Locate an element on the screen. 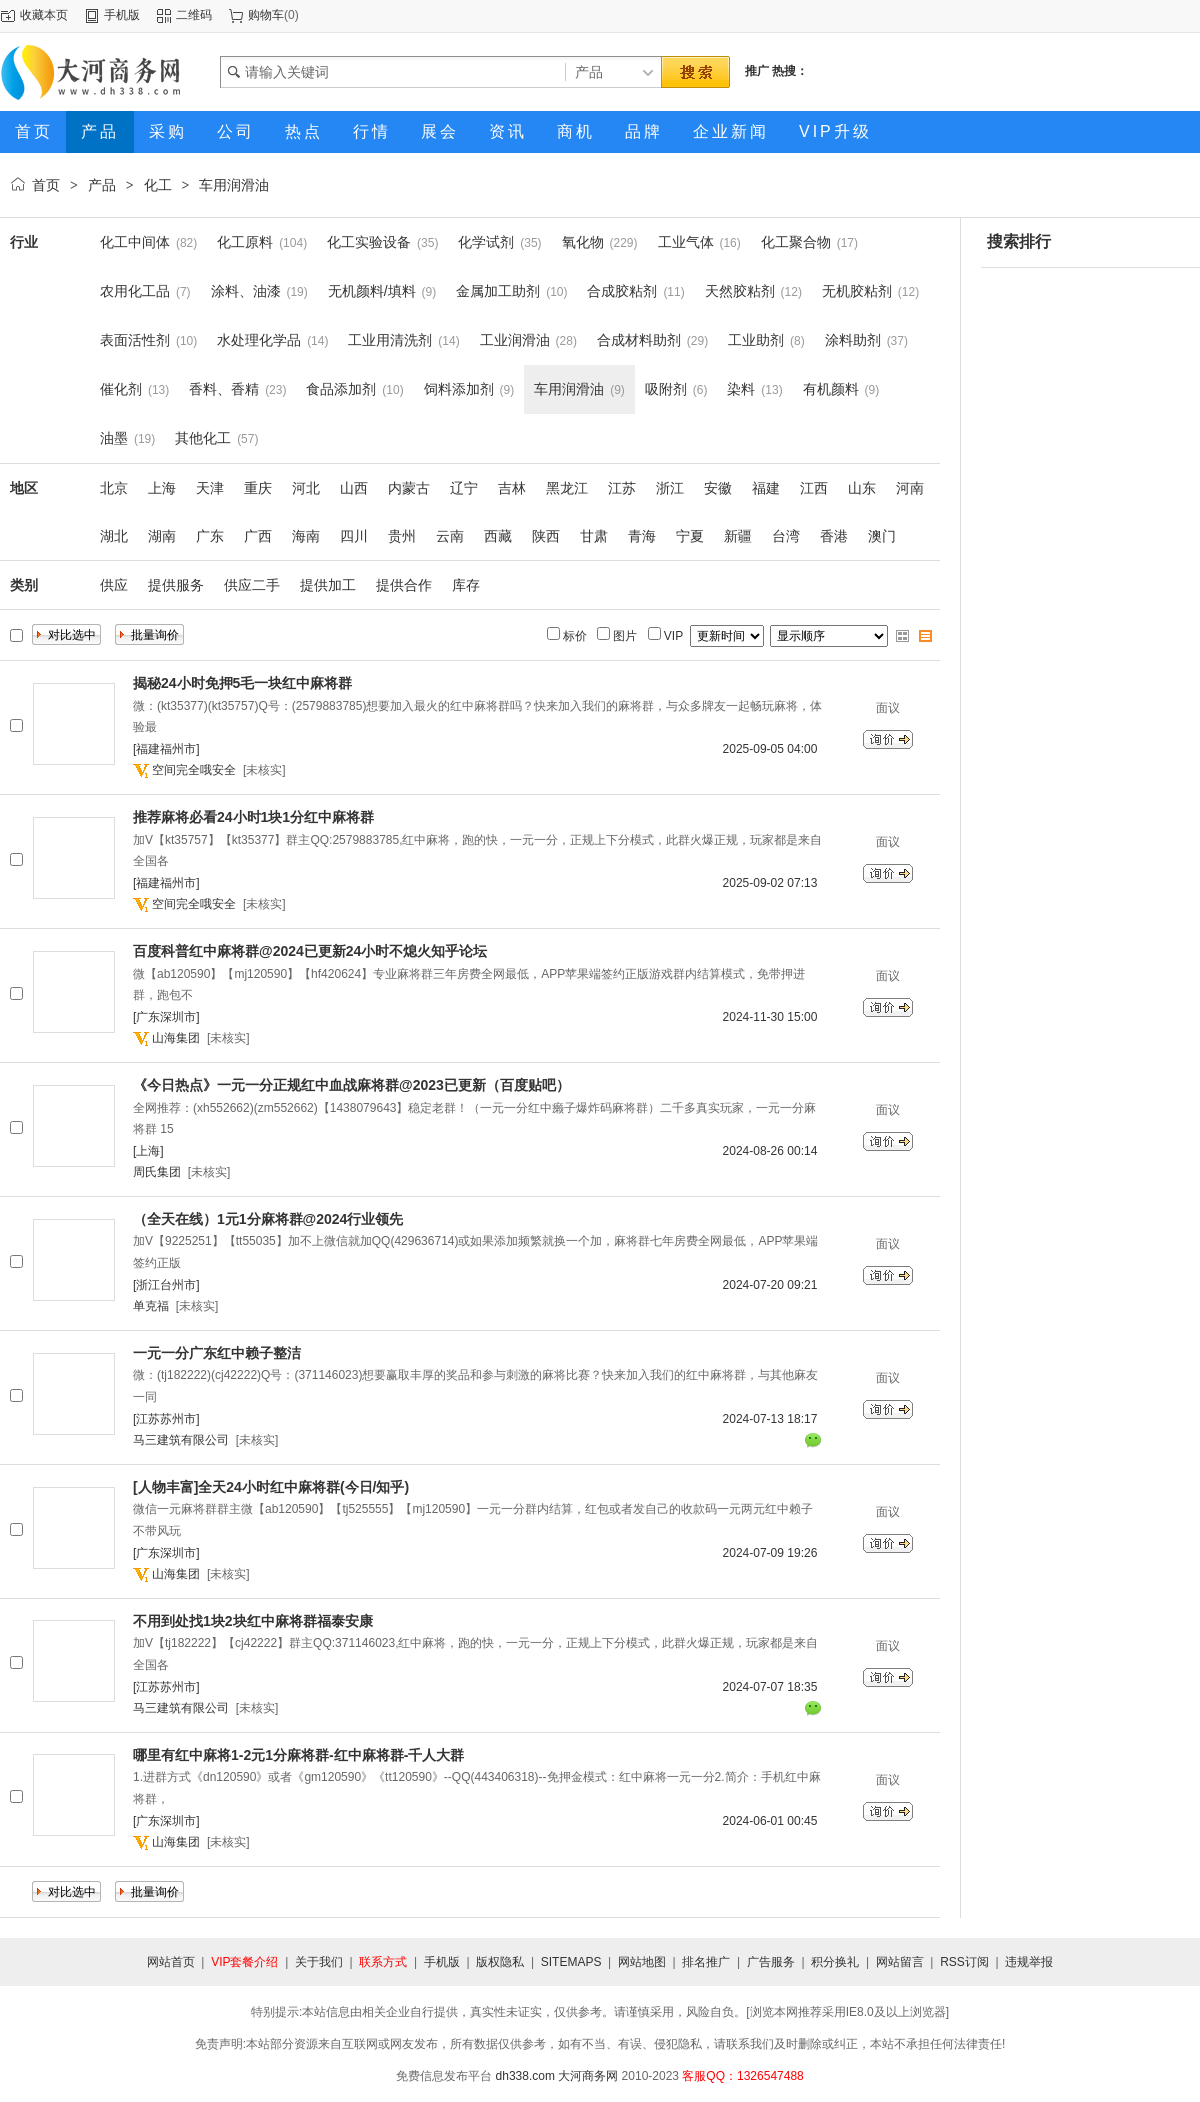 The image size is (1200, 2102). 大河商务网 is located at coordinates (588, 2076).